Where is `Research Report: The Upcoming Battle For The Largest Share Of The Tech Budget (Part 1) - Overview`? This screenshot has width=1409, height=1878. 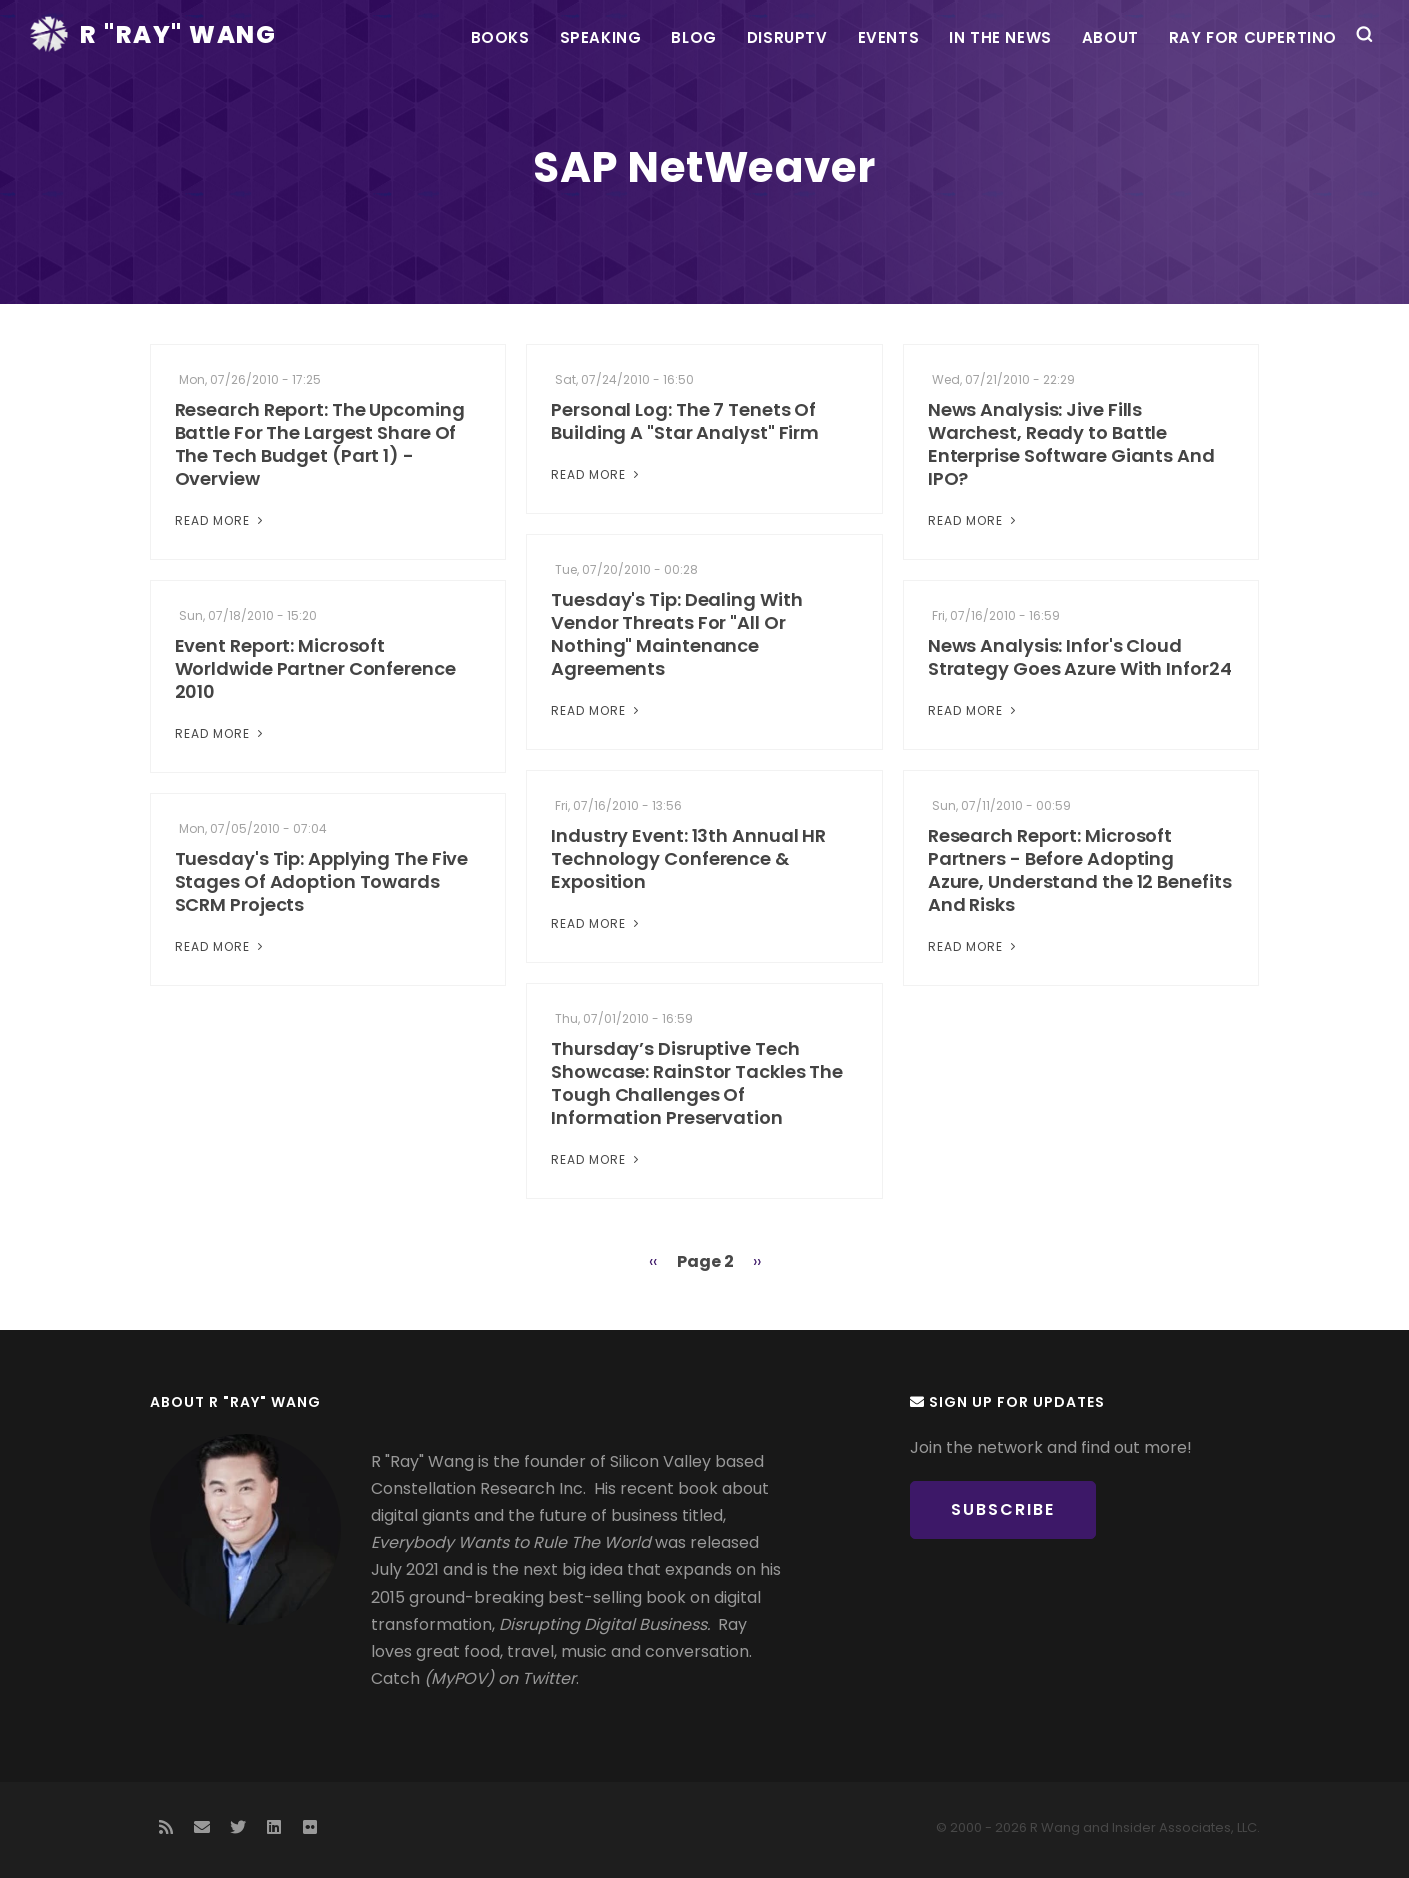 Research Report: The Upcoming Battle For The Largest Share Of The Tech Budget (Part 1) - Overview is located at coordinates (320, 444).